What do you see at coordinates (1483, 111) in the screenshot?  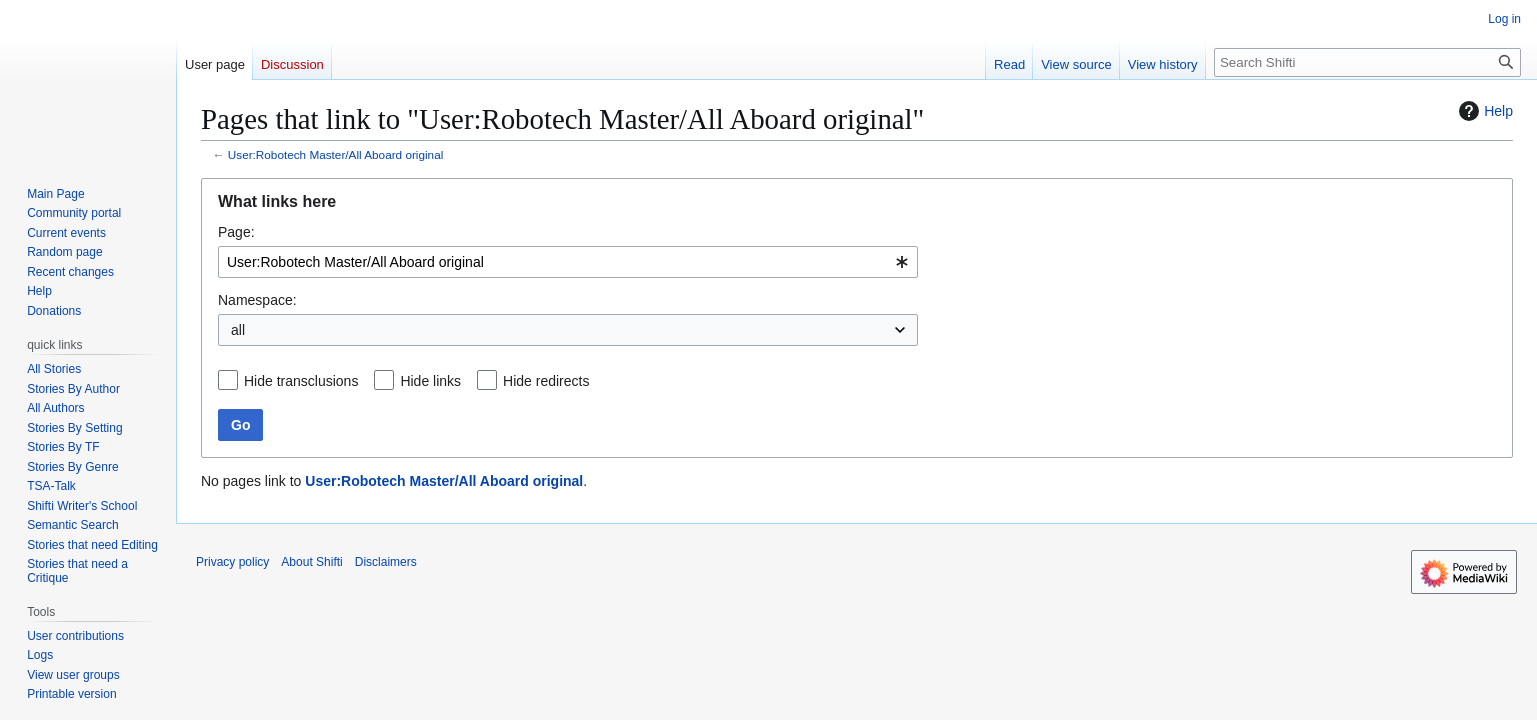 I see `Help` at bounding box center [1483, 111].